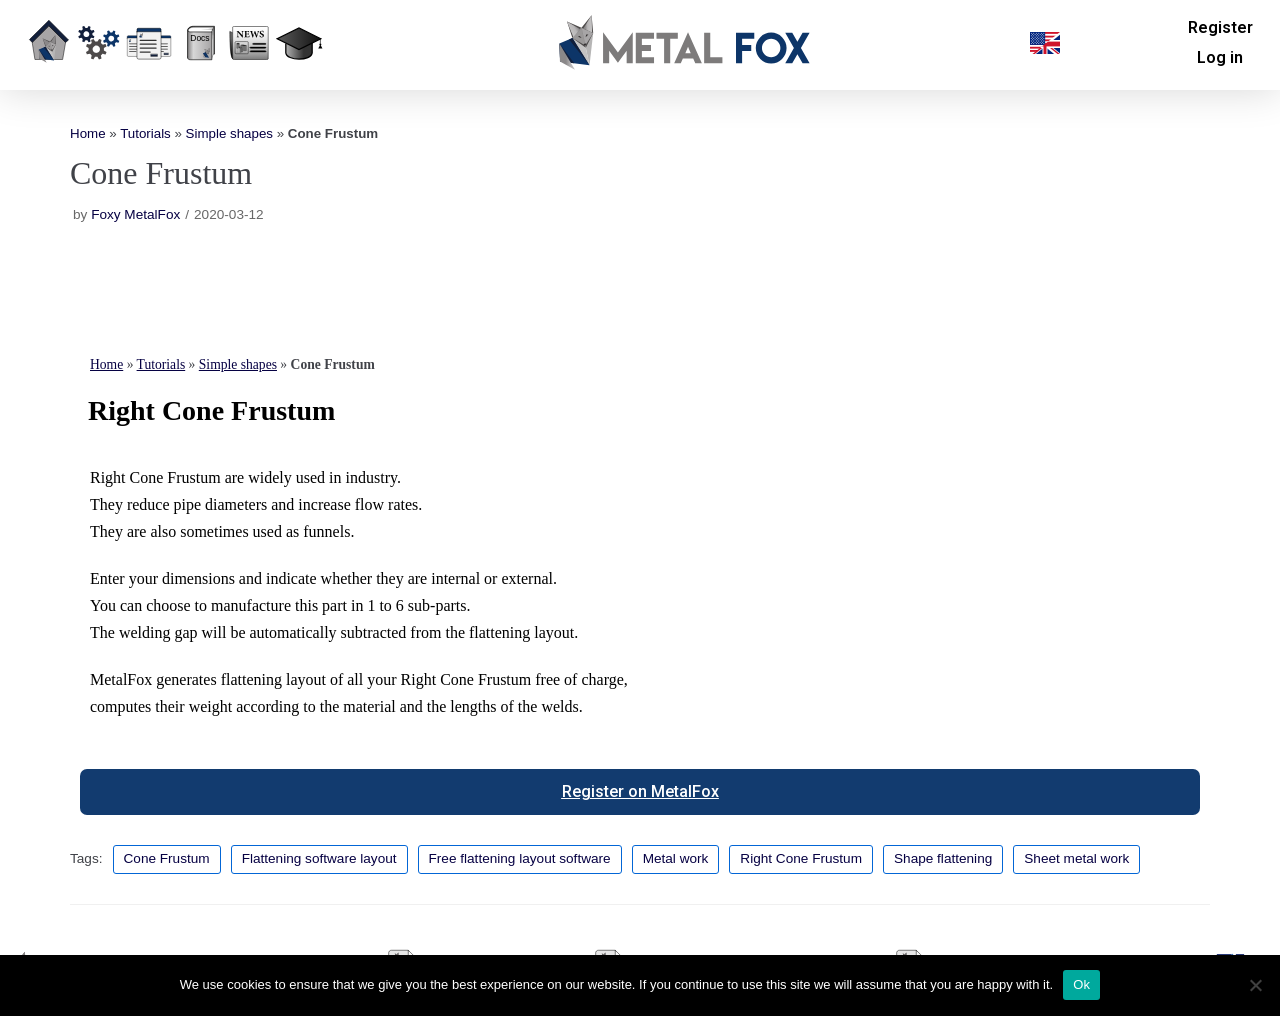  Describe the element at coordinates (149, 74) in the screenshot. I see `Our offer` at that location.